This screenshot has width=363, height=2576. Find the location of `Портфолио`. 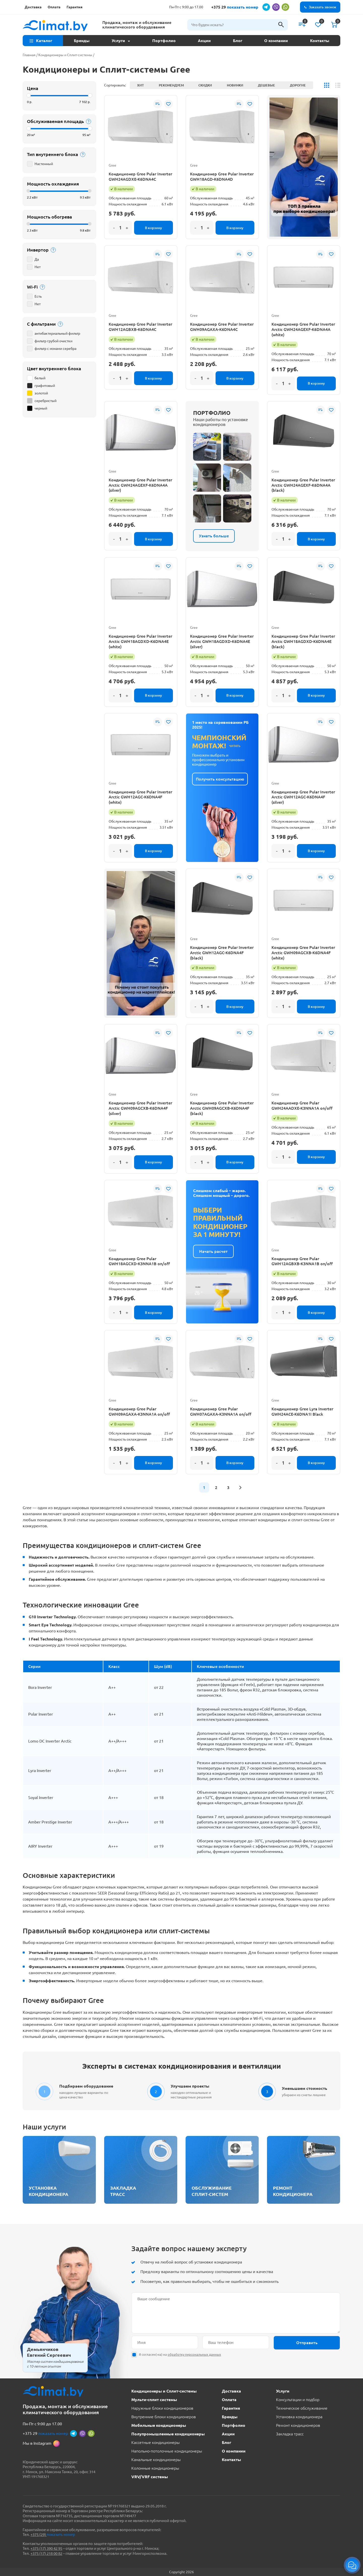

Портфолио is located at coordinates (164, 40).